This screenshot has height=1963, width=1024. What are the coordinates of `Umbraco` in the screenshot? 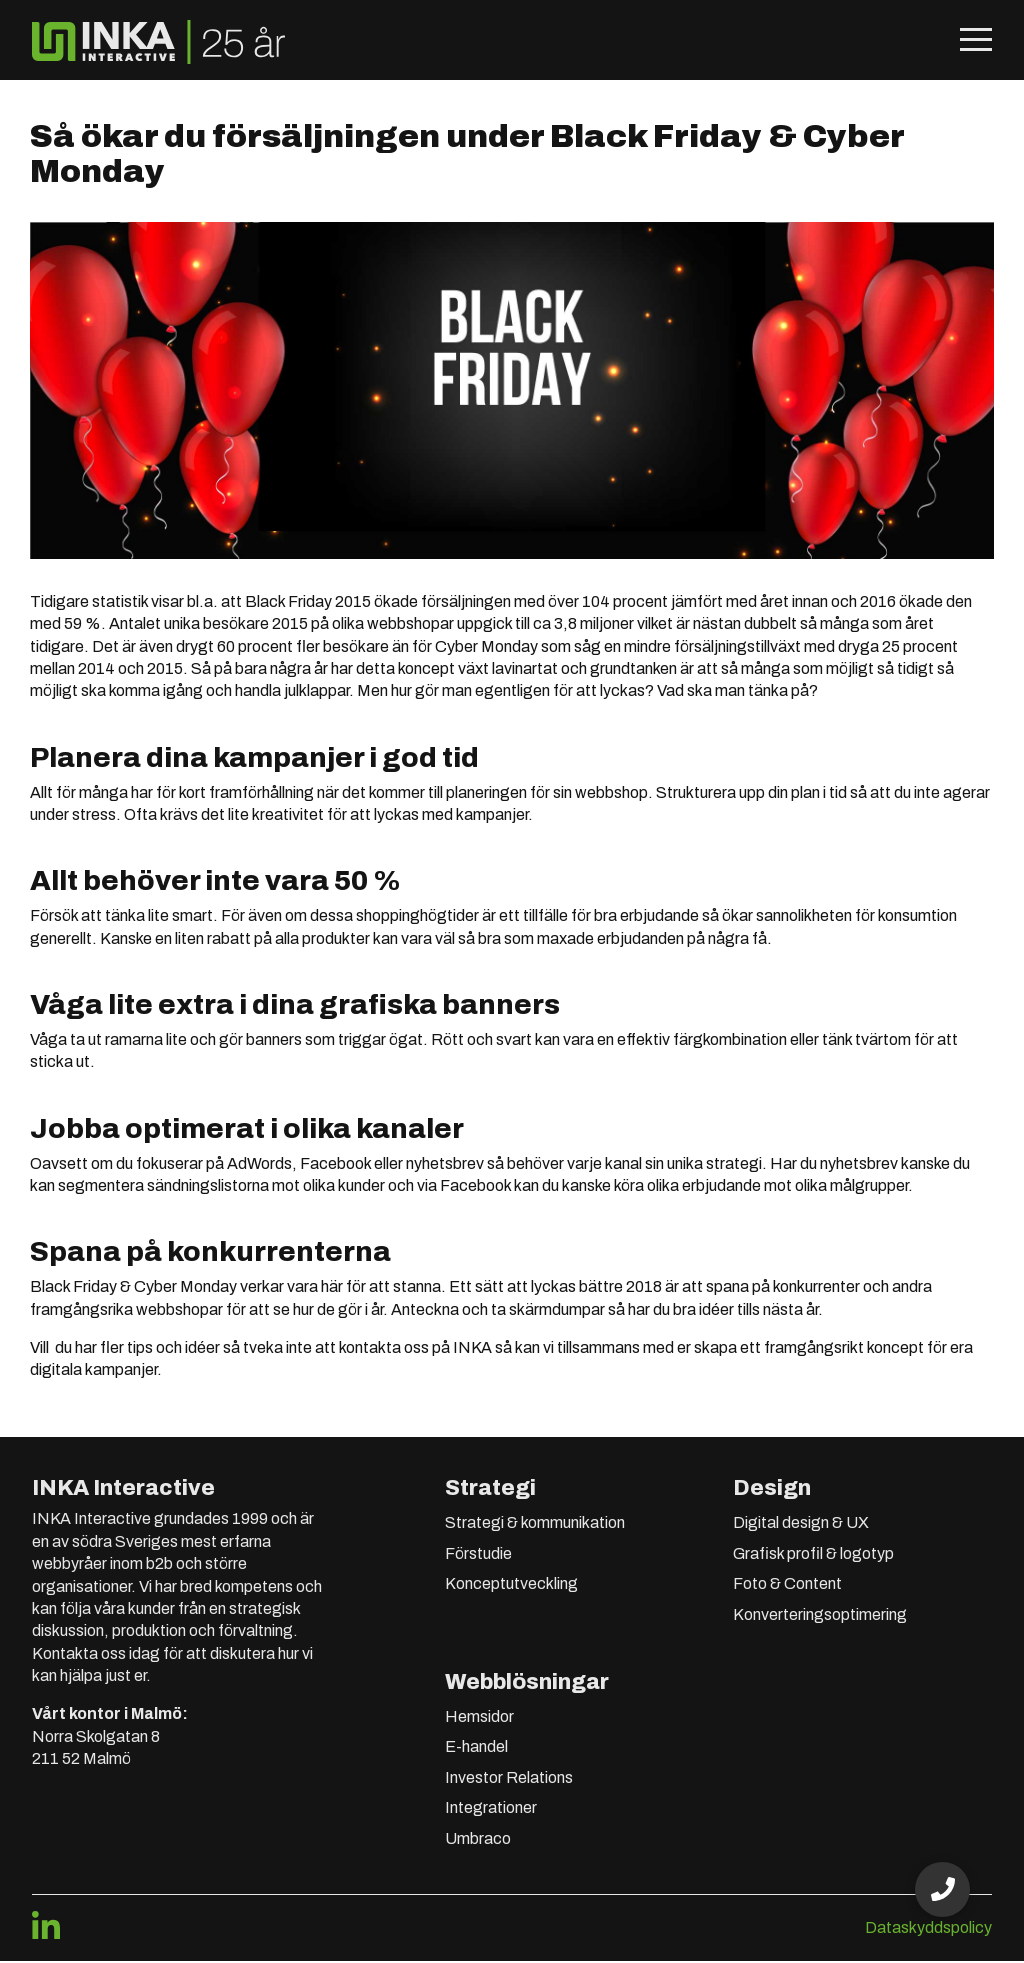 It's located at (478, 1839).